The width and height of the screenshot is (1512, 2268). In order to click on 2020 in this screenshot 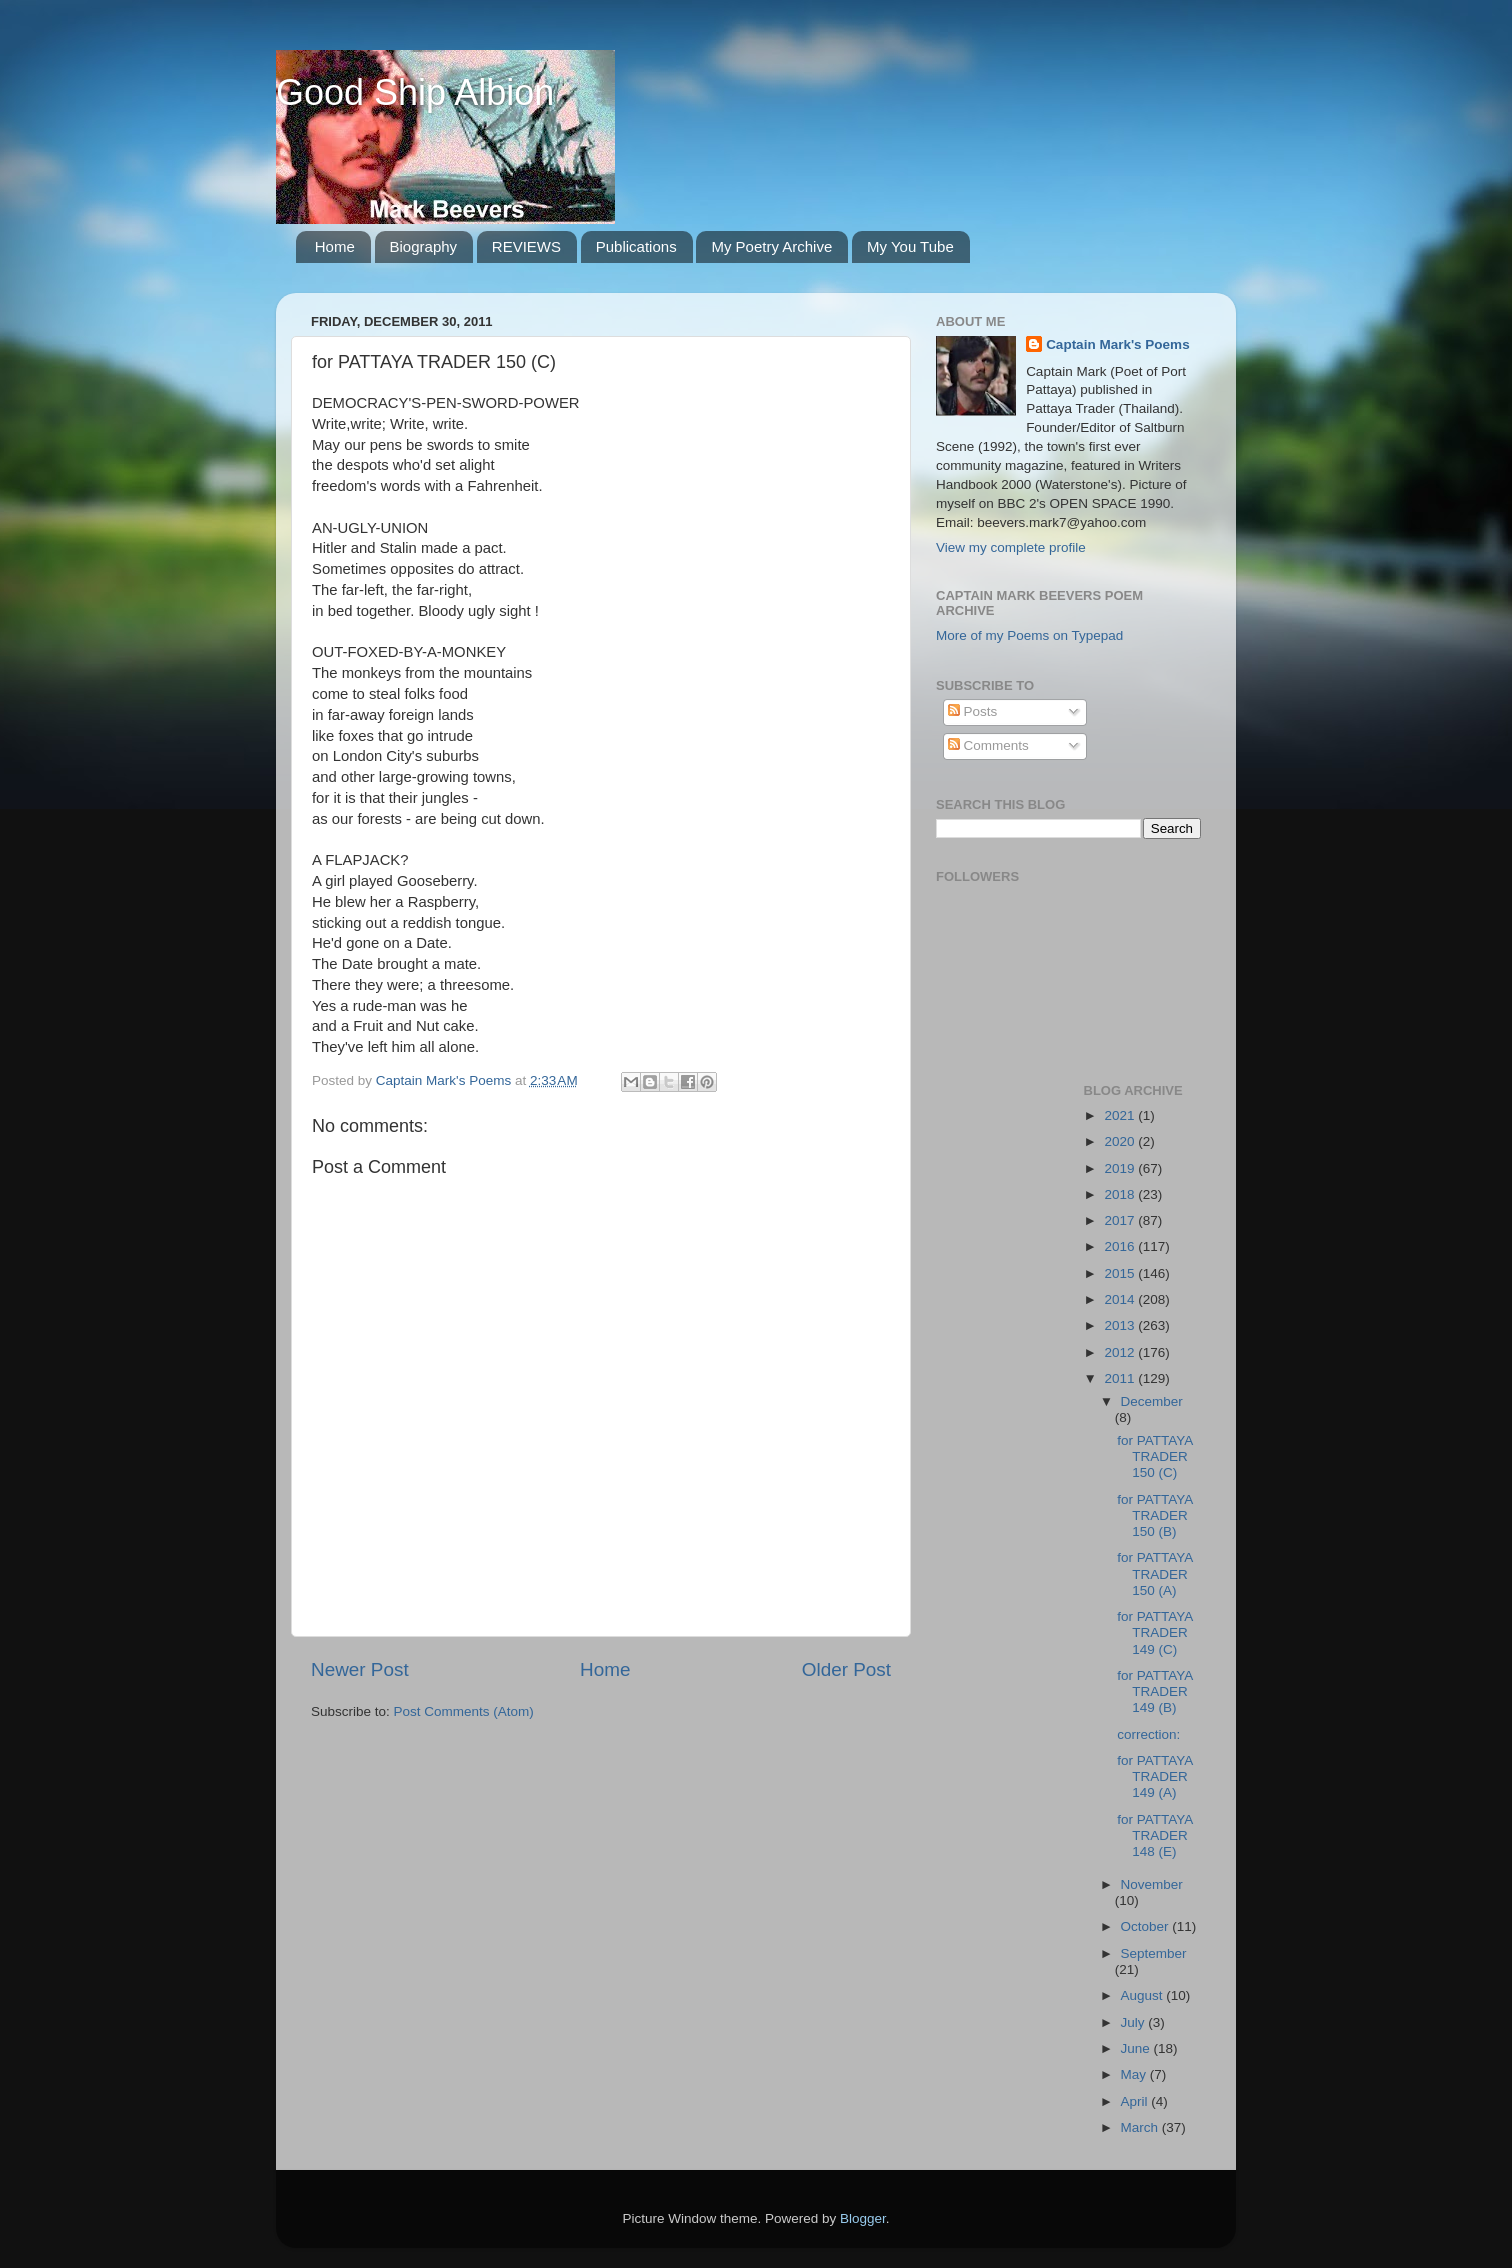, I will do `click(1121, 1141)`.